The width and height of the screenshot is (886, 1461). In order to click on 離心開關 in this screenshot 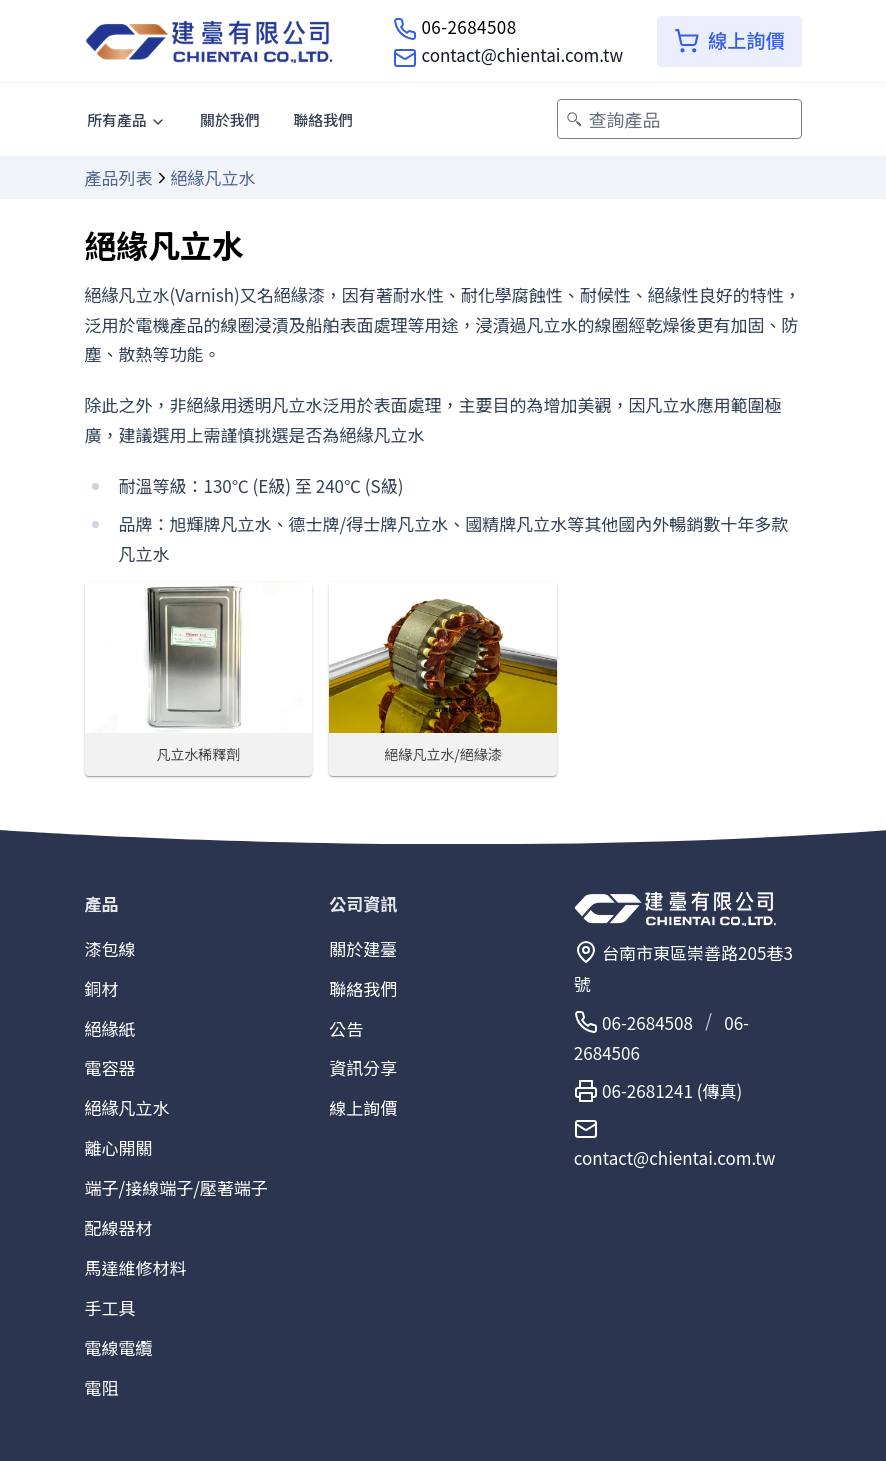, I will do `click(119, 1147)`.